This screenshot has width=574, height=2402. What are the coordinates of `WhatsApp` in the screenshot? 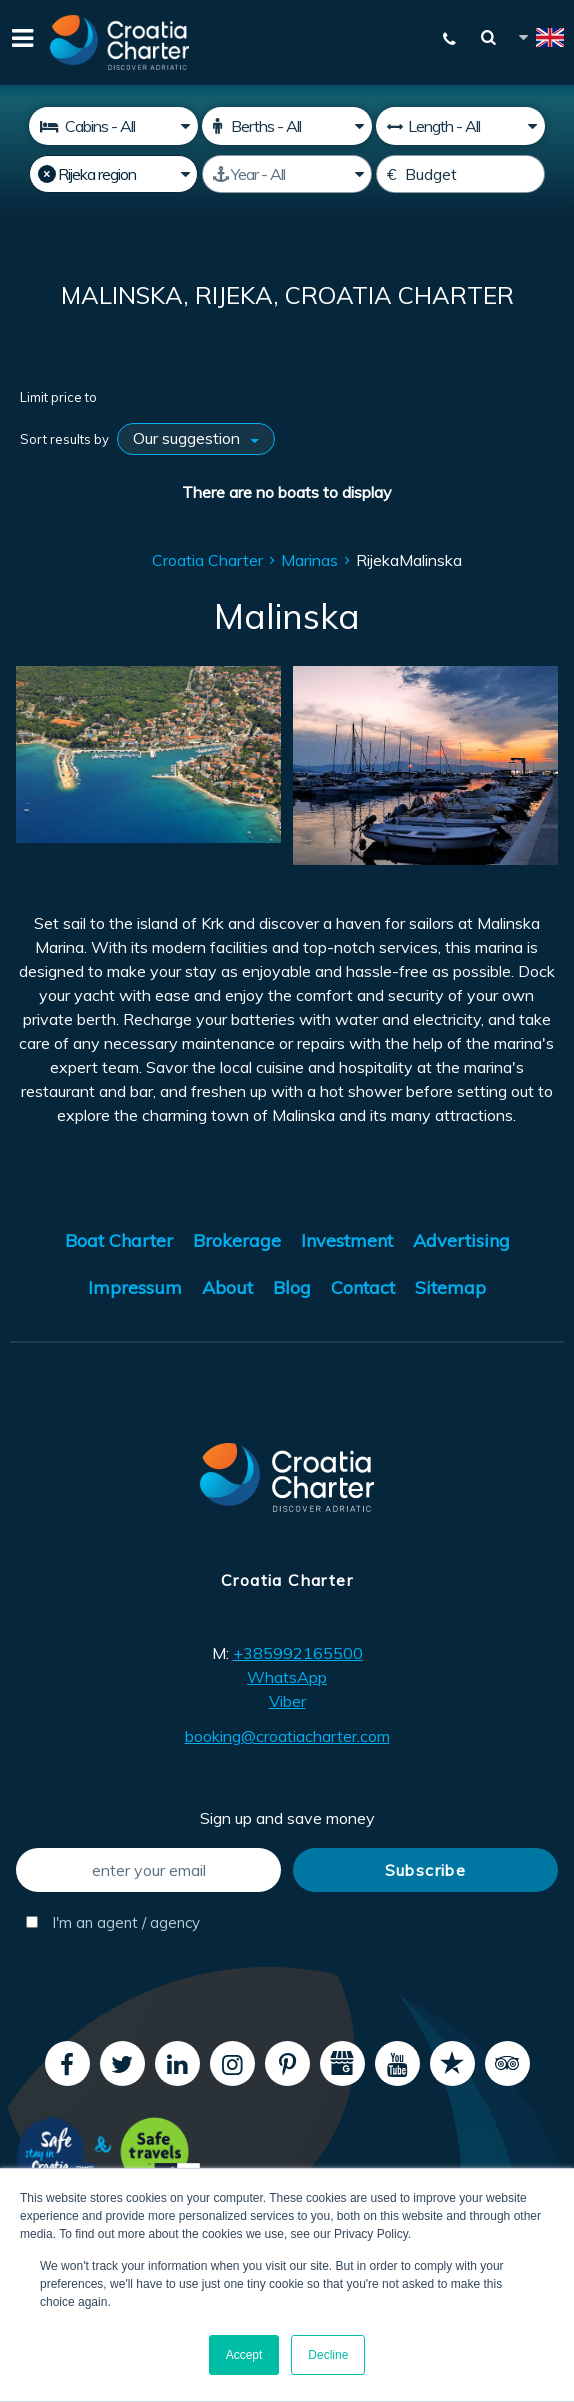 It's located at (287, 1677).